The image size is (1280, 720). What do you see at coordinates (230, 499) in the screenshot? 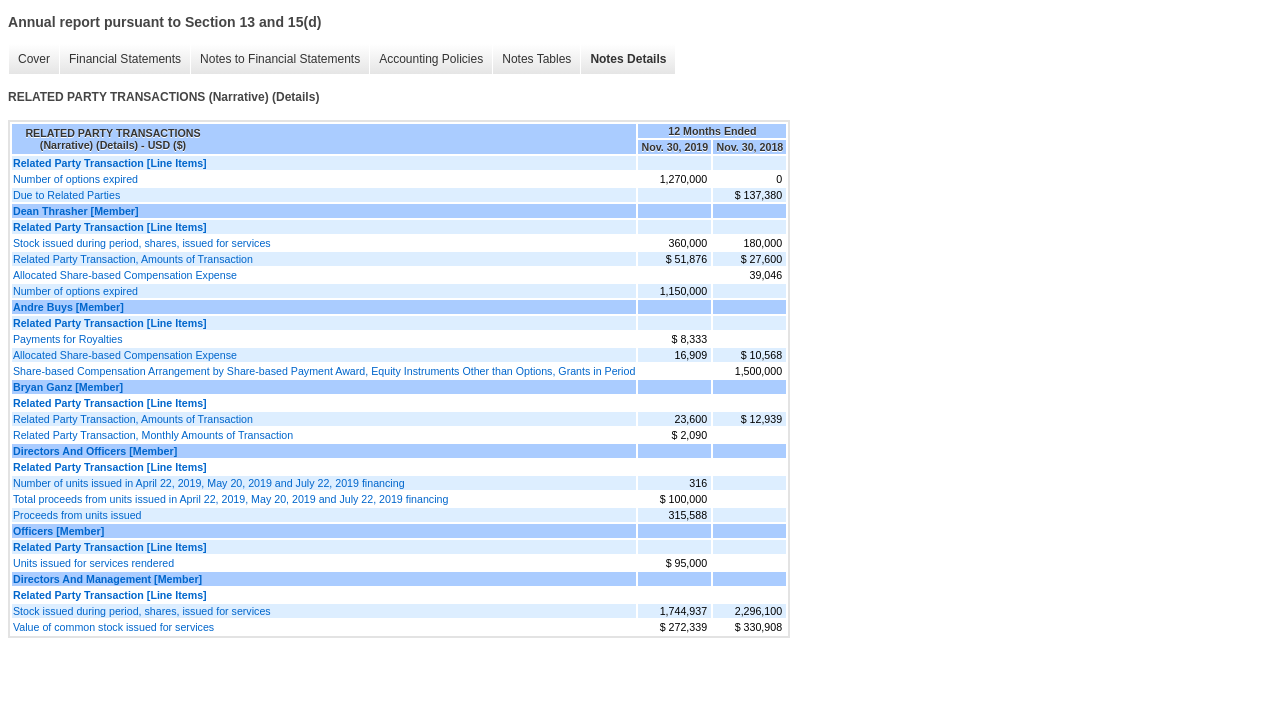
I see `Total proceeds from units issued in April 22, 2019, May 20, 2019 and July 22, 2019 financing` at bounding box center [230, 499].